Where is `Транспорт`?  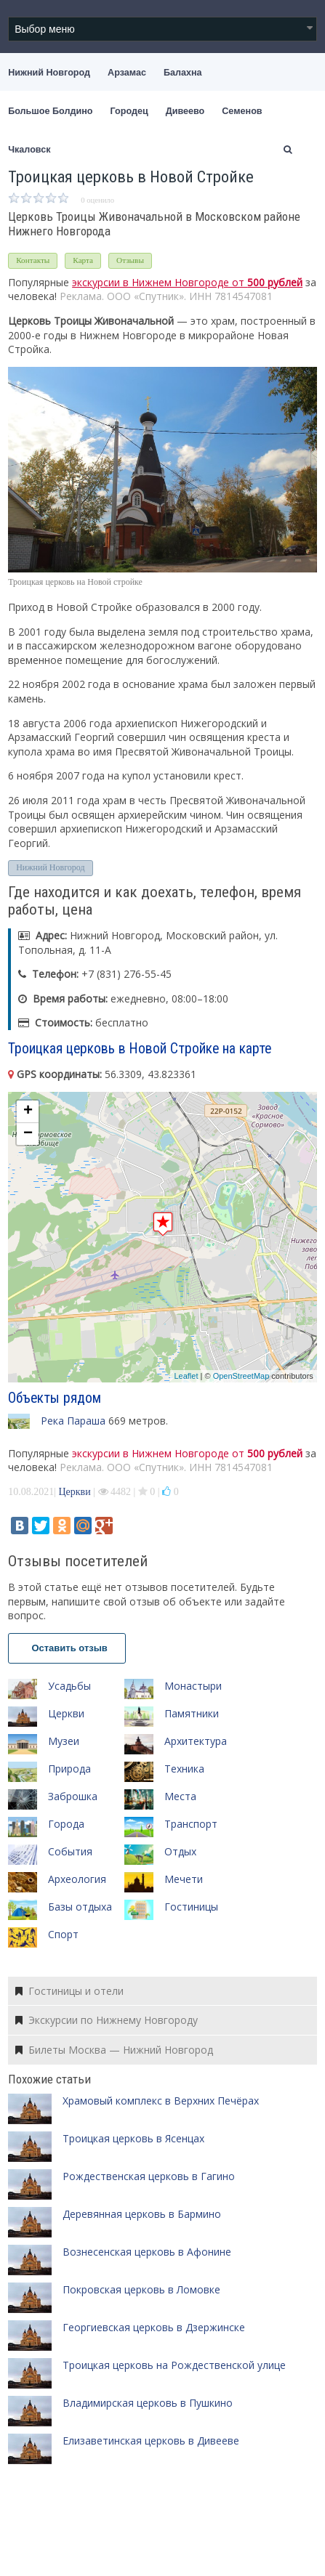 Транспорт is located at coordinates (190, 1824).